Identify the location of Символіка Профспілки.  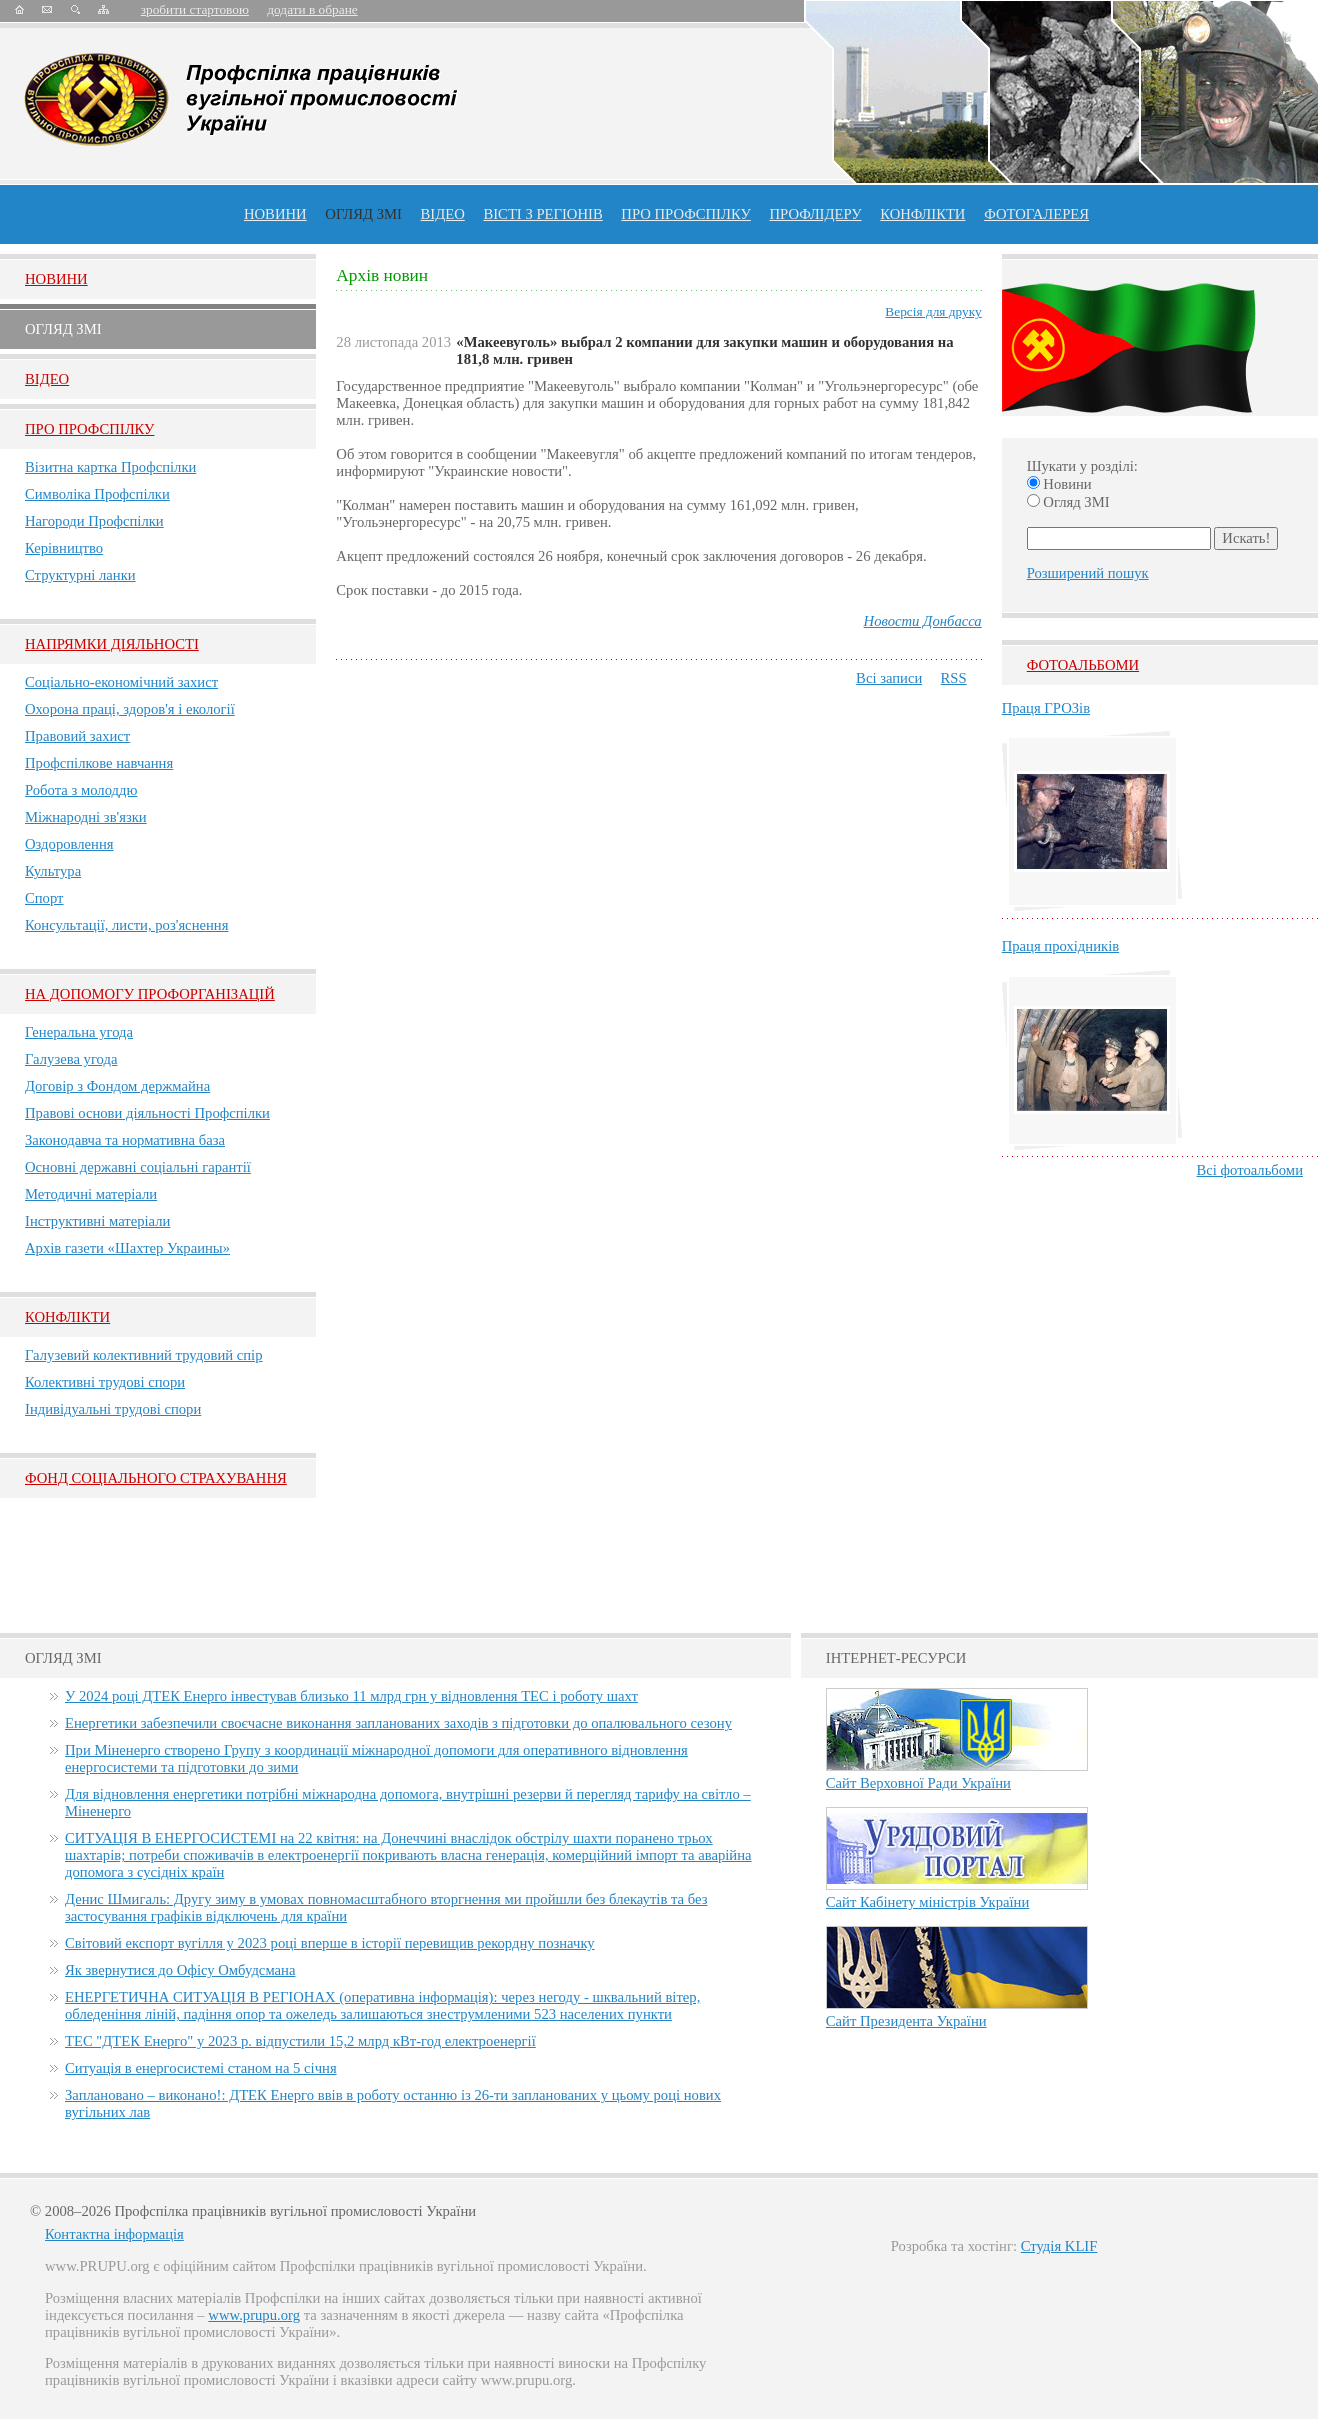
(97, 494).